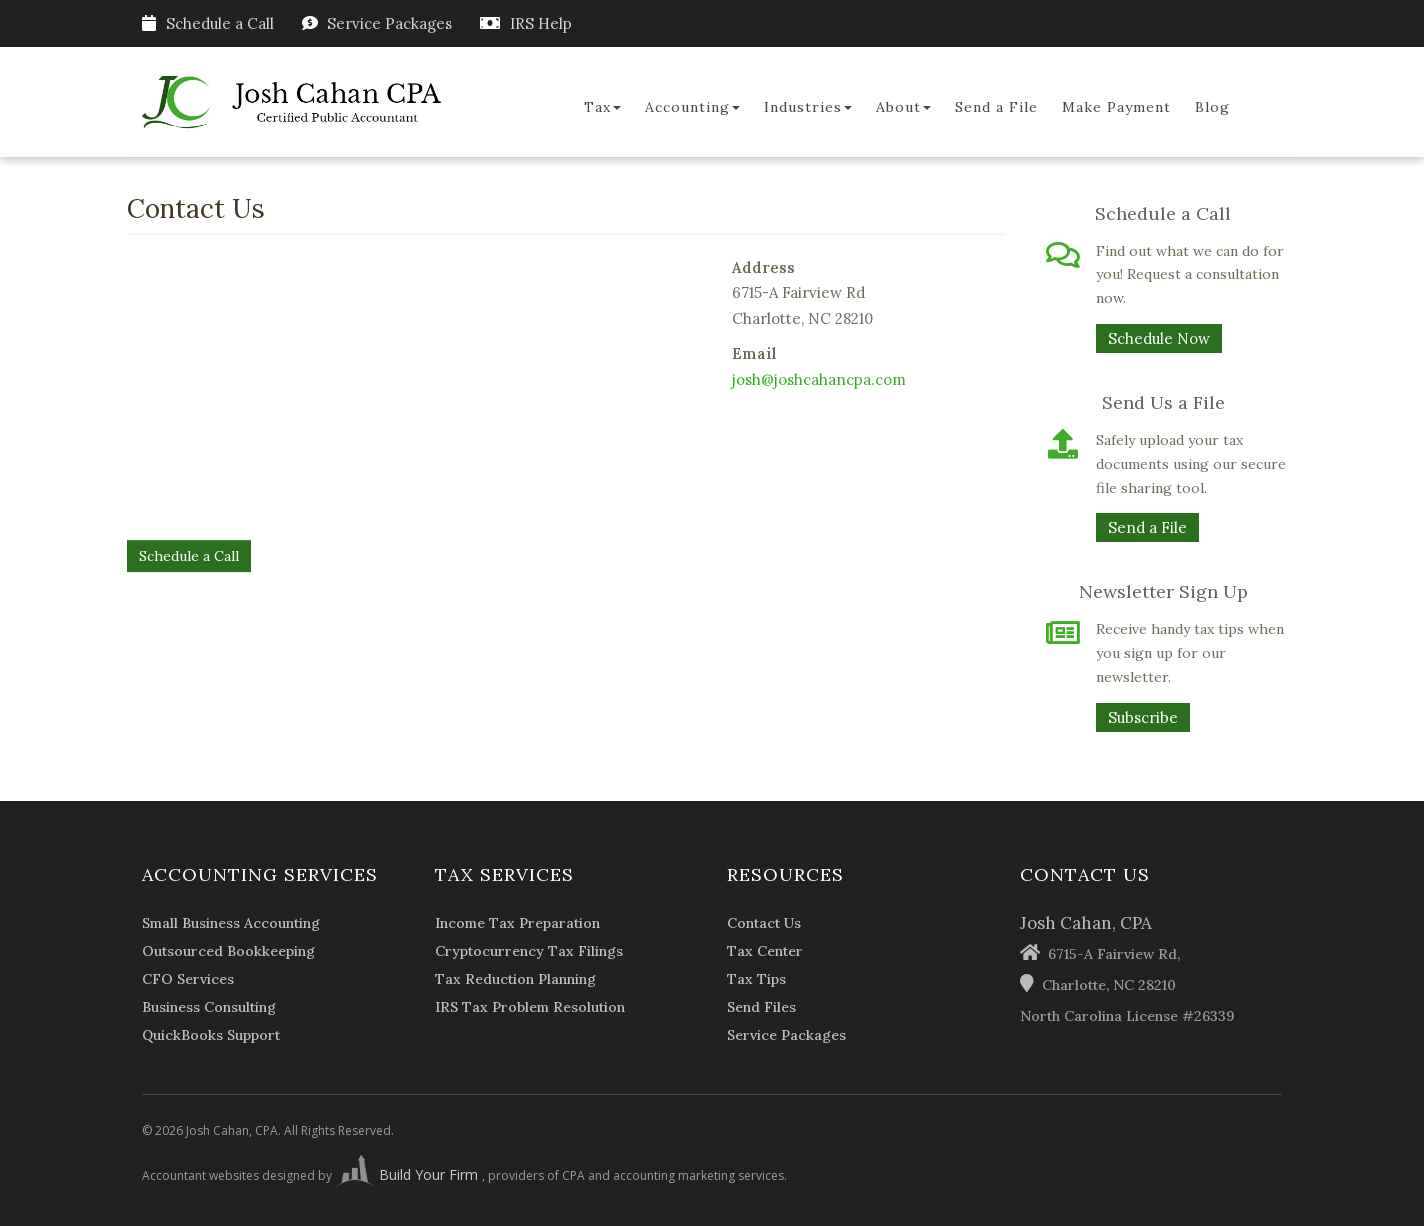 The width and height of the screenshot is (1424, 1226). I want to click on josh@joshcahancpa.com, so click(819, 379).